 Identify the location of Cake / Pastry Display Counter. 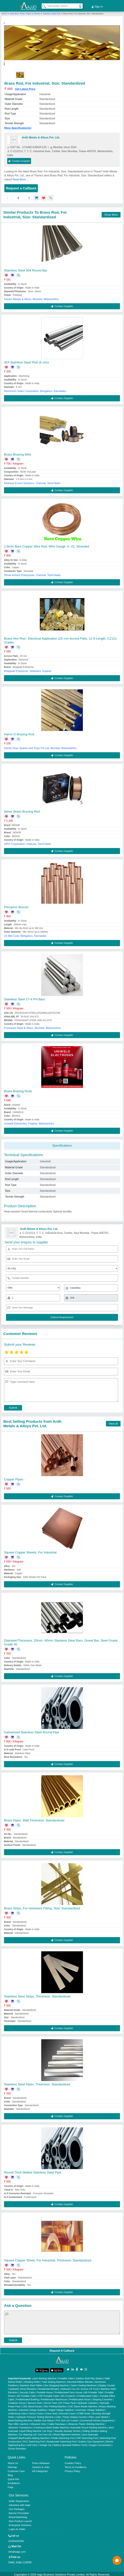
(71, 2415).